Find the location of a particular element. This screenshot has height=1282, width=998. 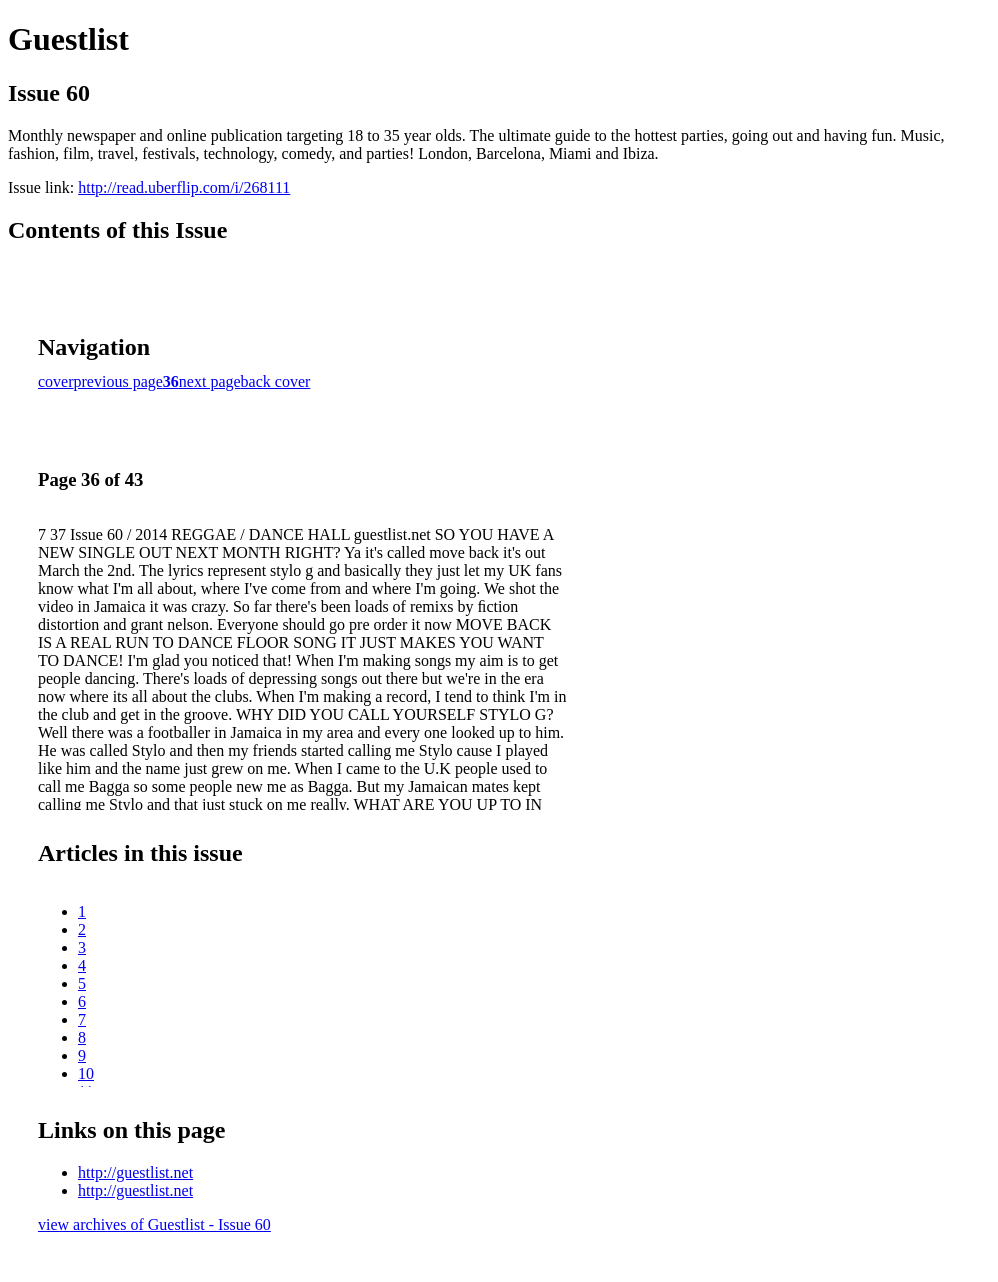

view archives of Guestlist - Issue 60 is located at coordinates (154, 1224).